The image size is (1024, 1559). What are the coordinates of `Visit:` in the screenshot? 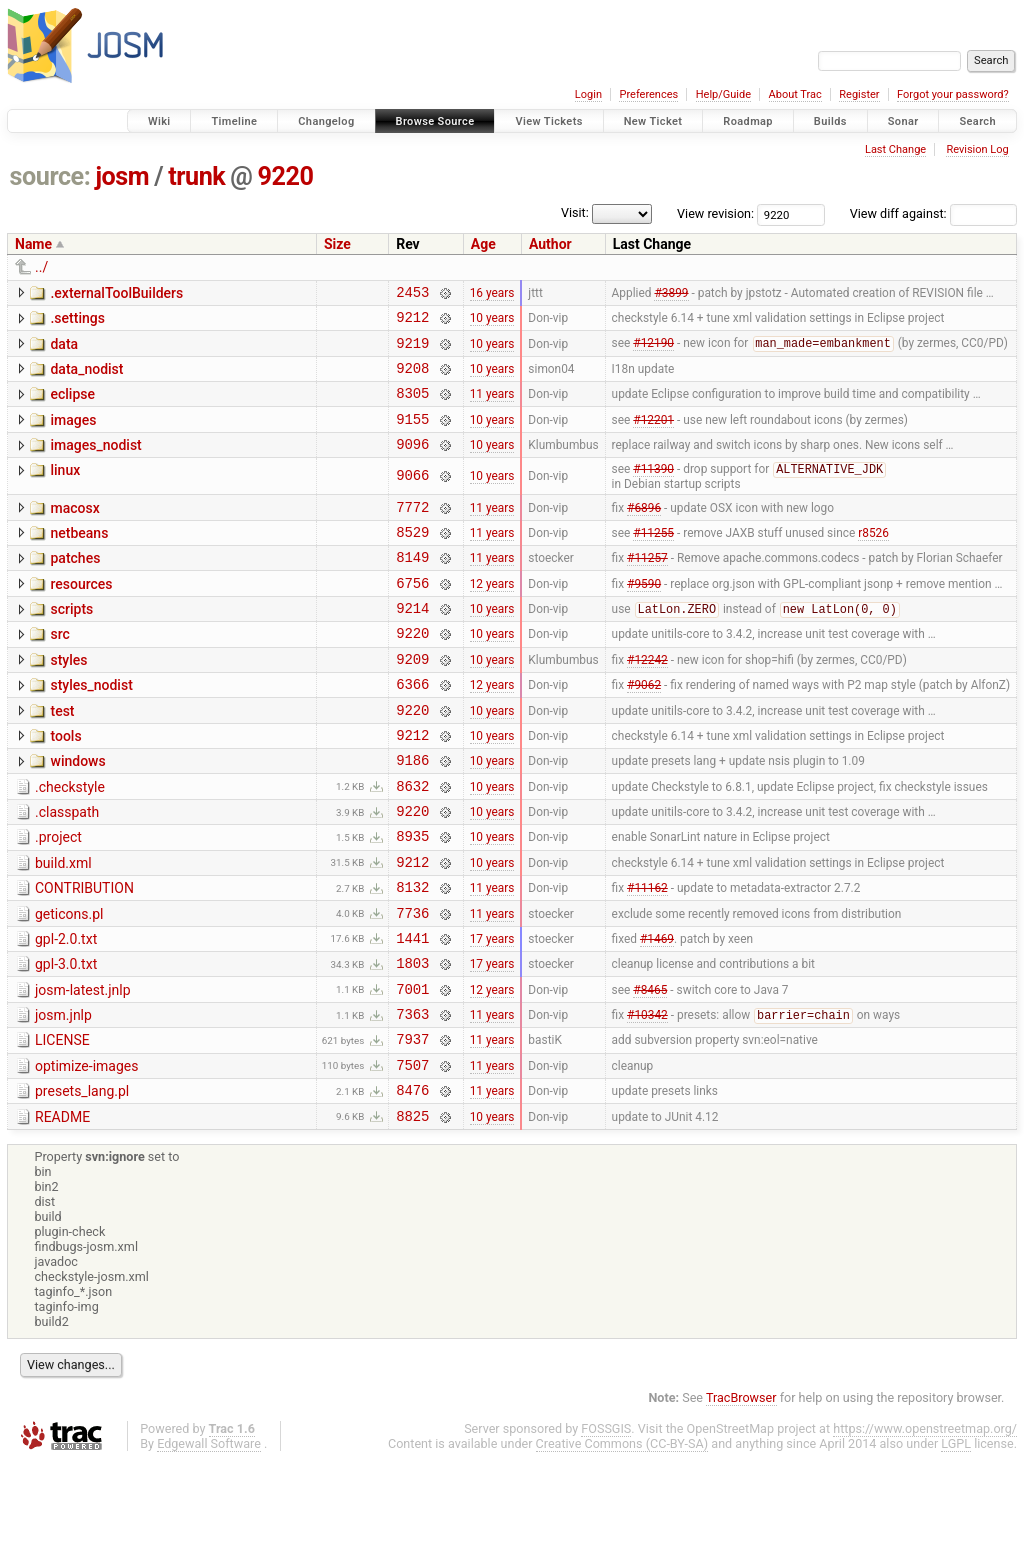 It's located at (575, 212).